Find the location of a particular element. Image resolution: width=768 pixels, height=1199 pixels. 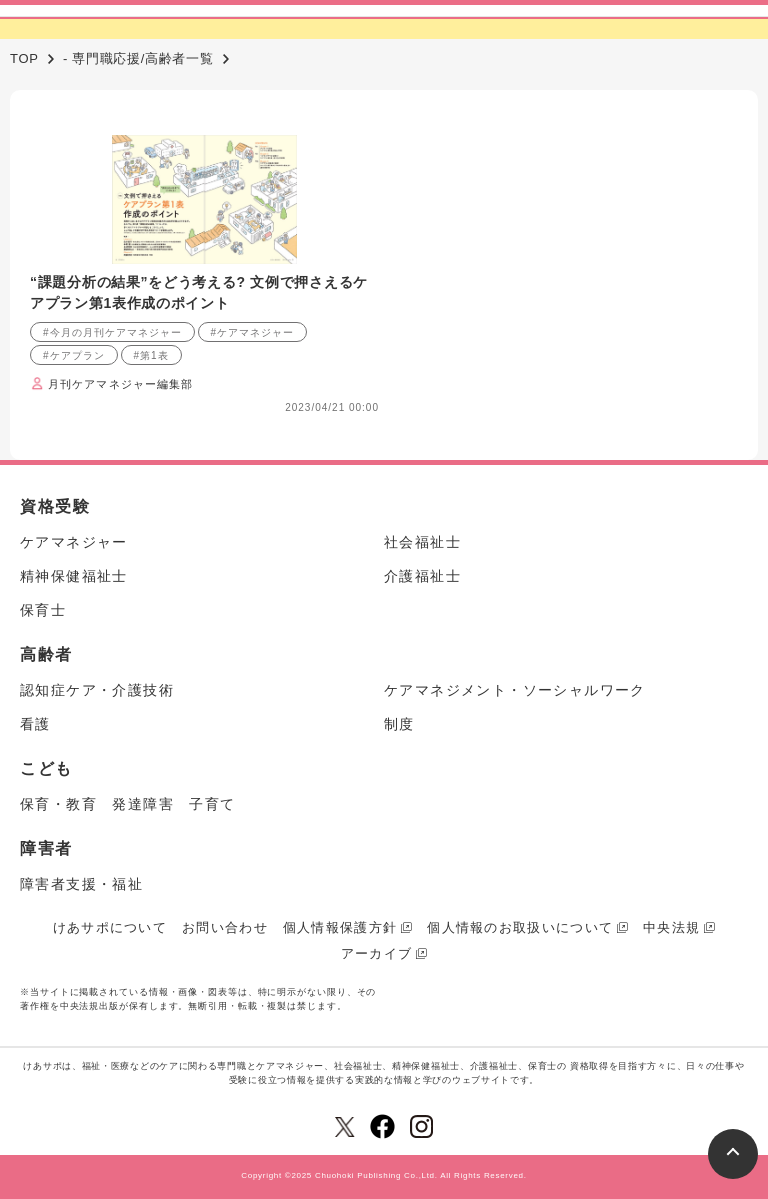

けあサポについて is located at coordinates (110, 927).